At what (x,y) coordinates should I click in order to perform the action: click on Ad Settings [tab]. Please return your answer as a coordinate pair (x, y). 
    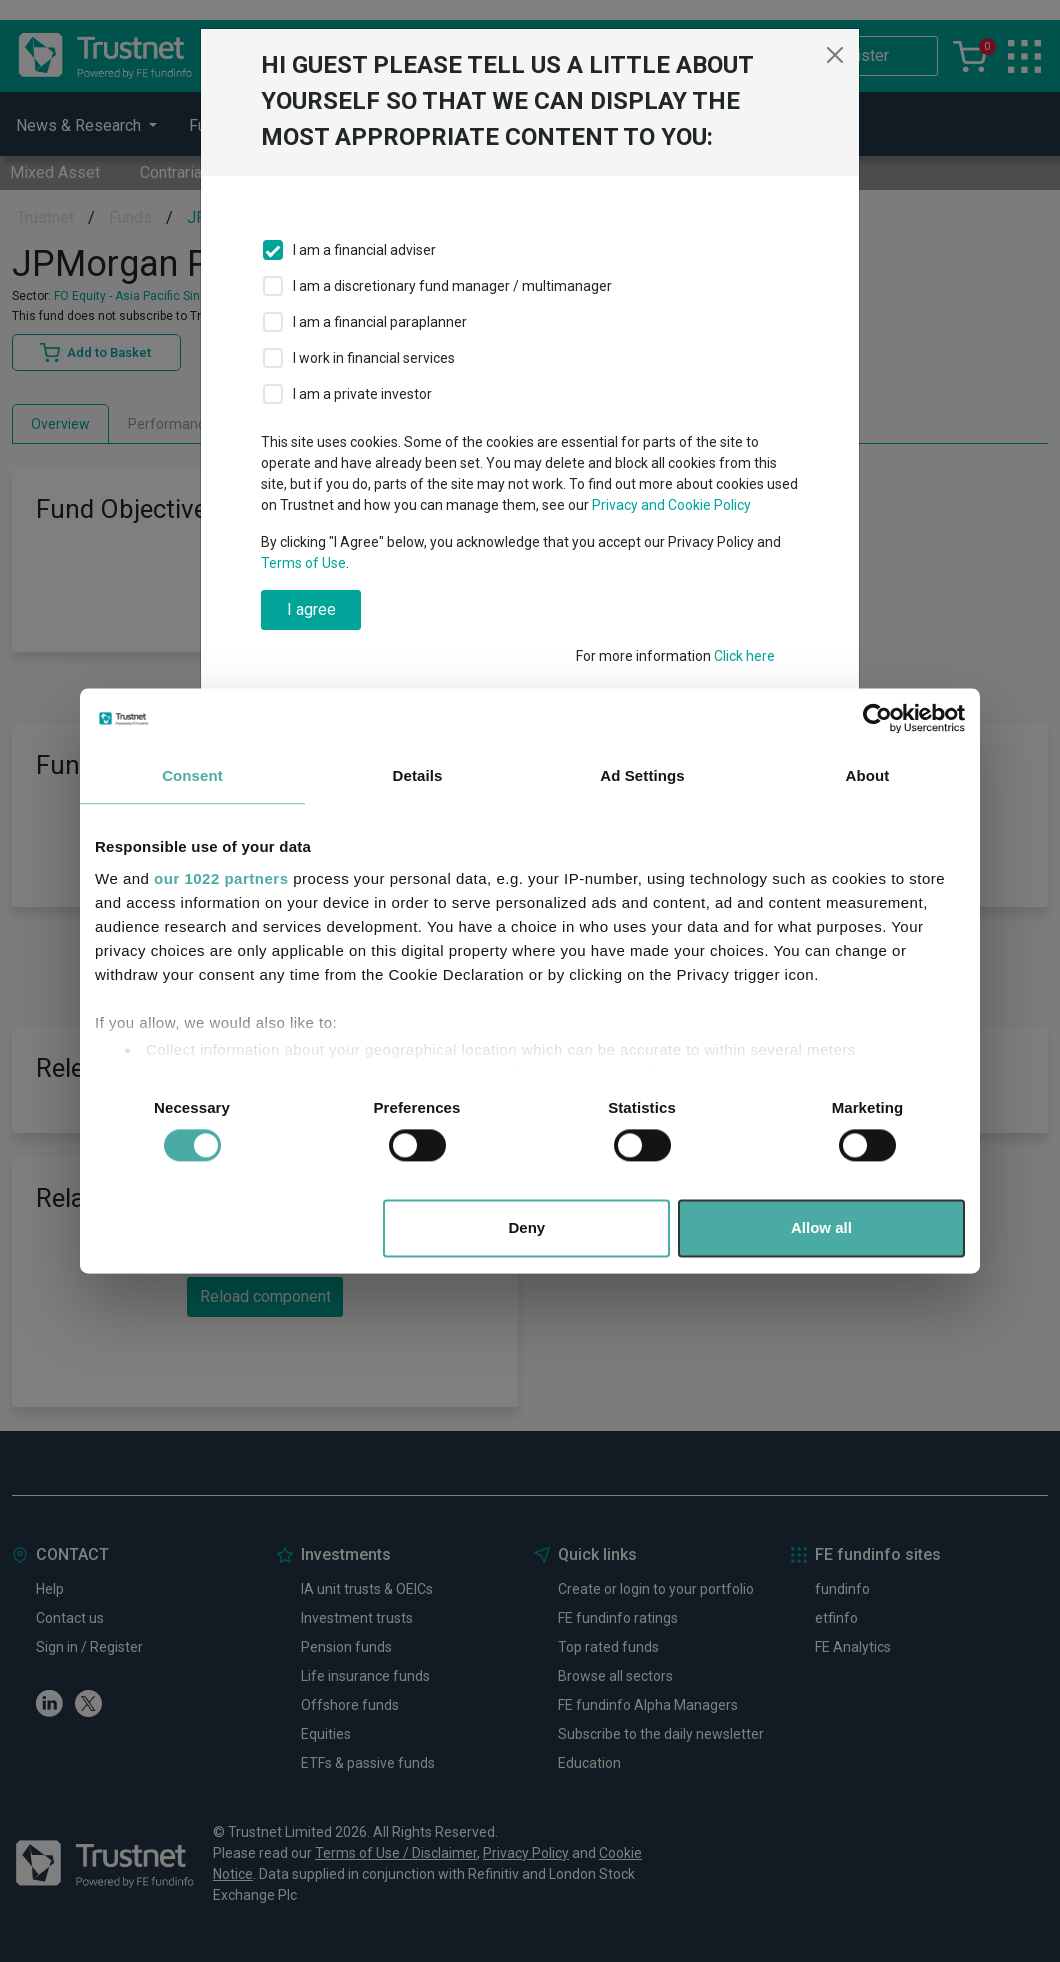
    Looking at the image, I should click on (642, 775).